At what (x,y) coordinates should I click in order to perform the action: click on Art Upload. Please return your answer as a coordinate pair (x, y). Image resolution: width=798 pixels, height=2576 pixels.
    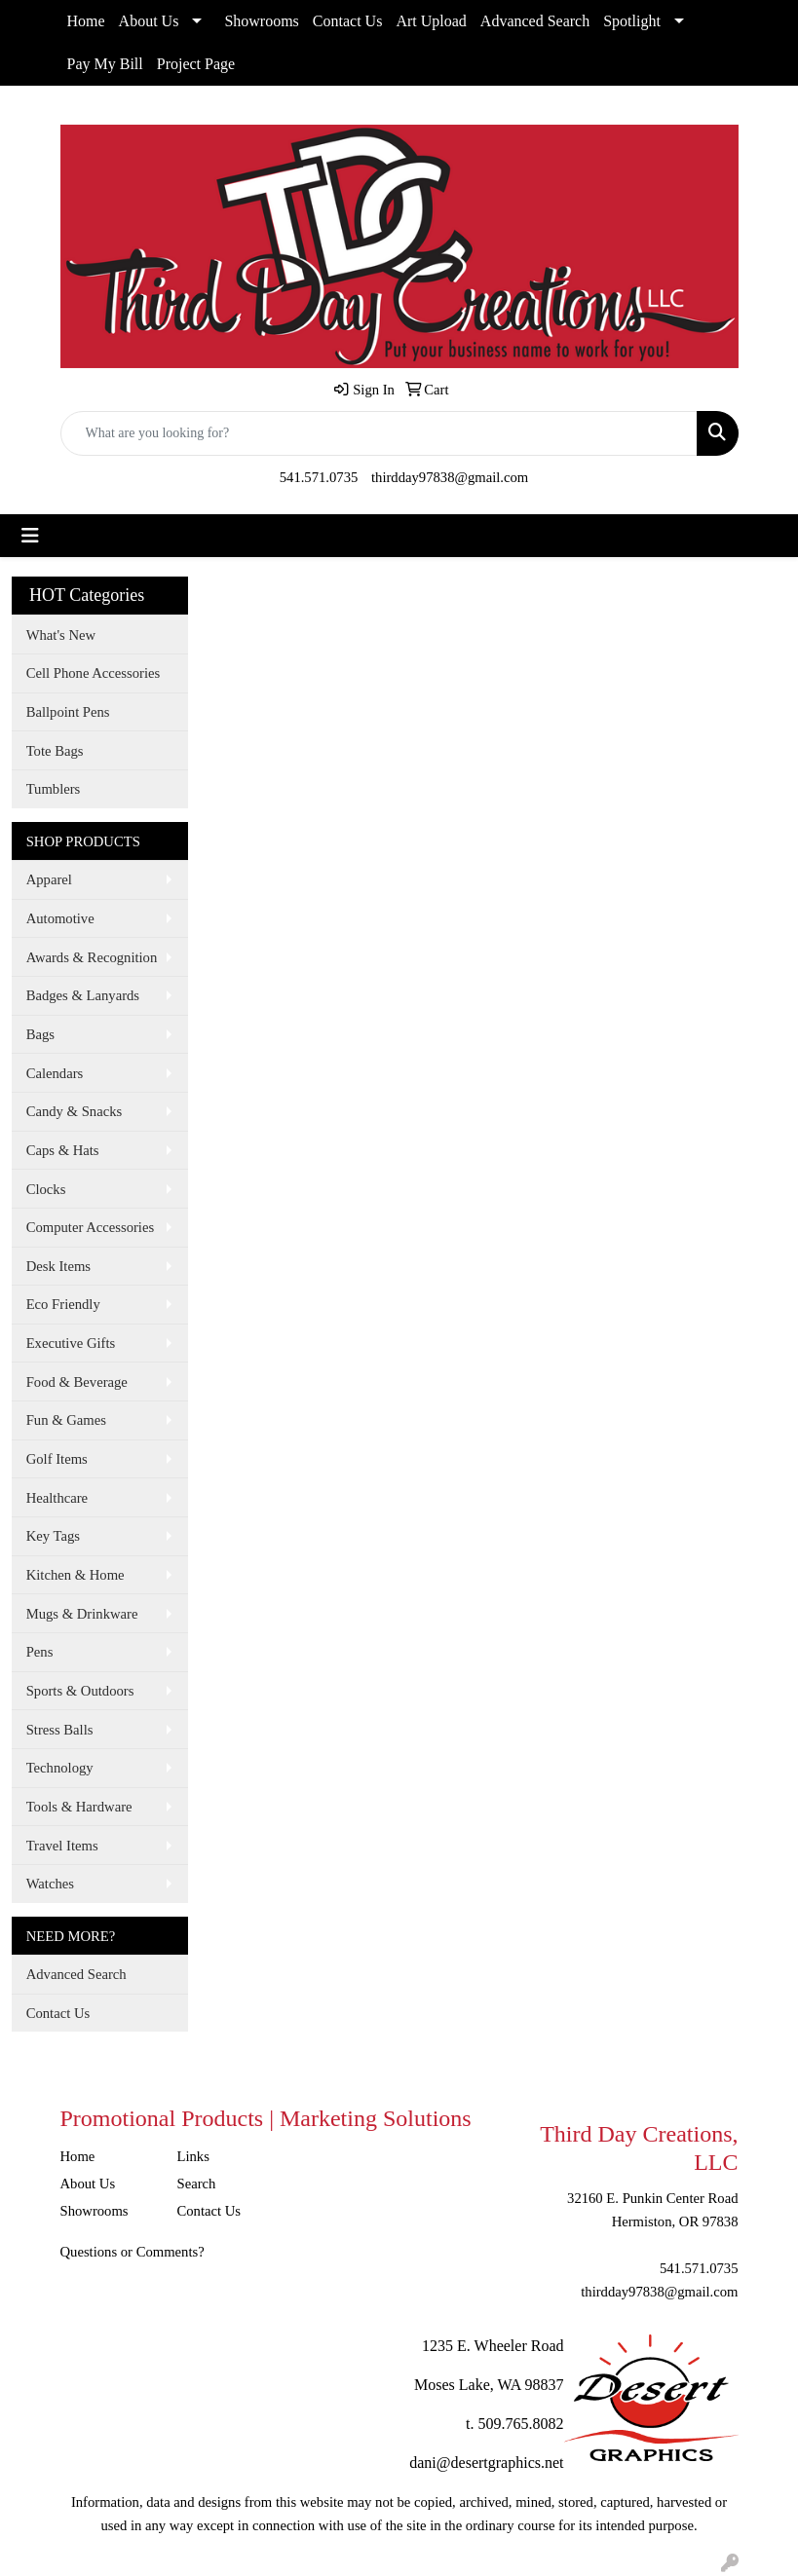
    Looking at the image, I should click on (431, 21).